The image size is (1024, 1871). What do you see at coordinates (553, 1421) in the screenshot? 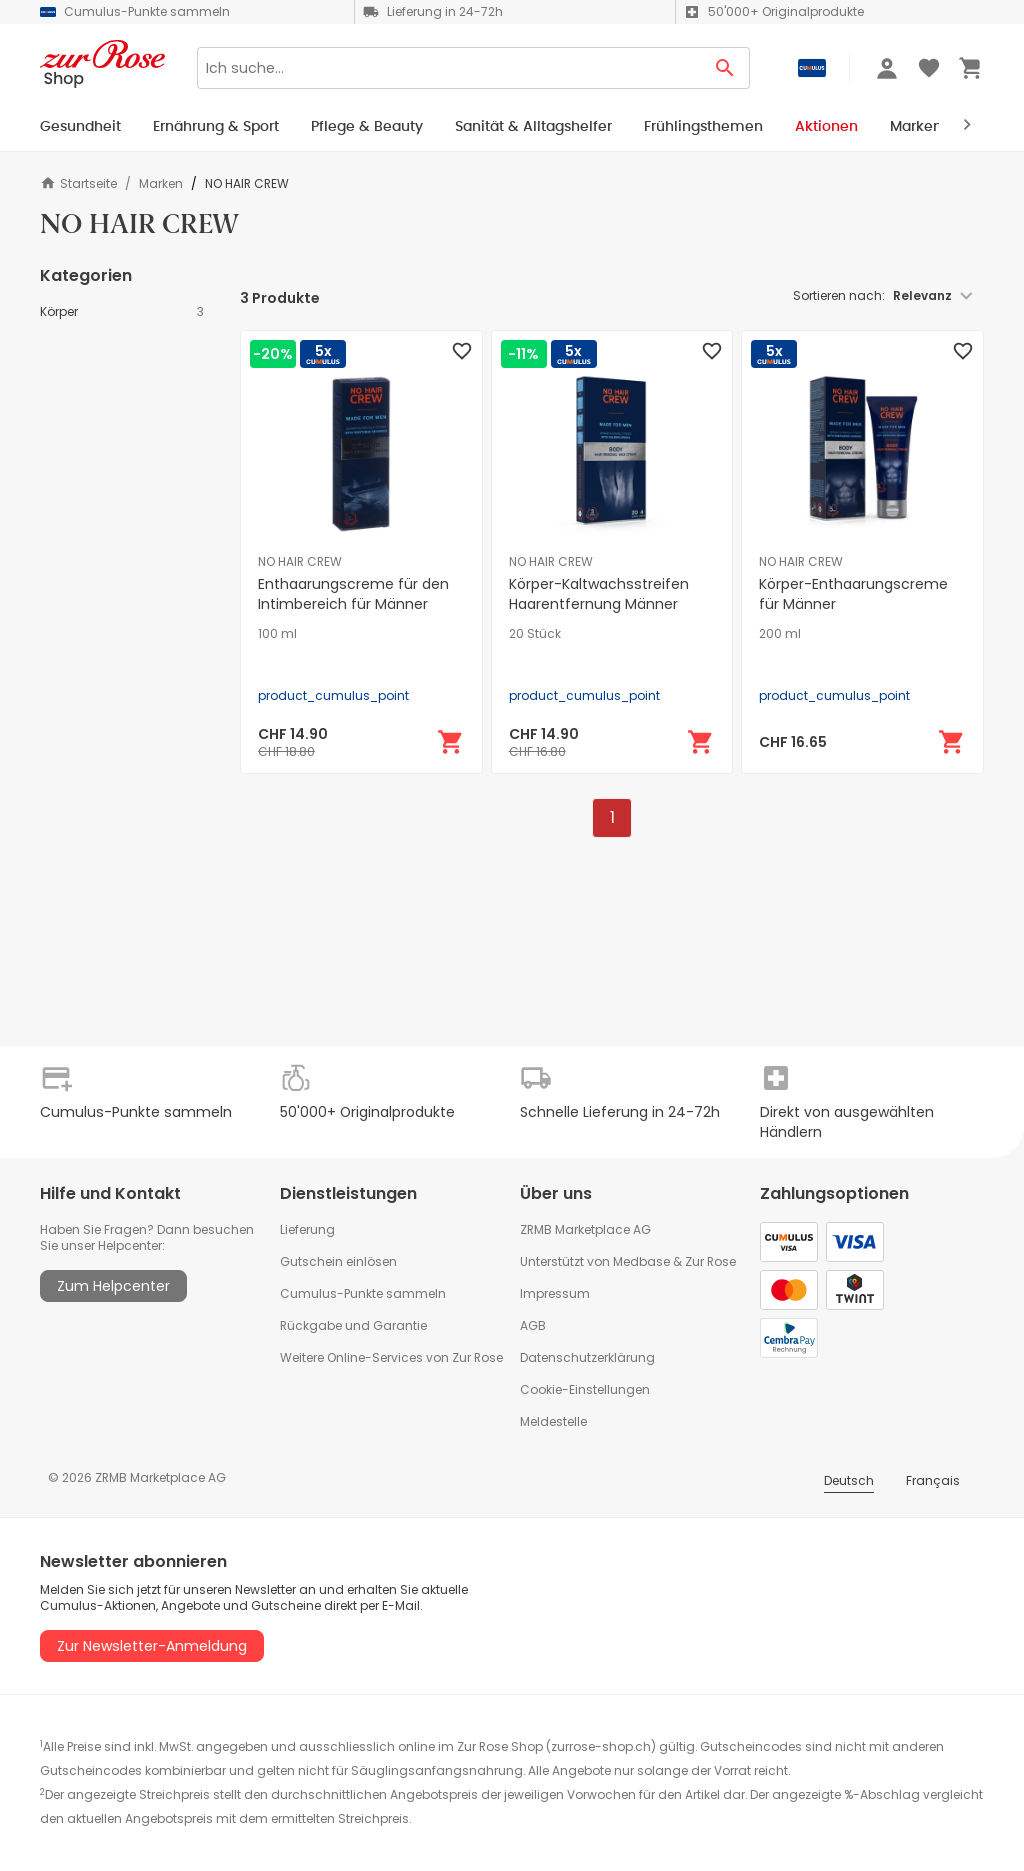
I see `Meldestelle` at bounding box center [553, 1421].